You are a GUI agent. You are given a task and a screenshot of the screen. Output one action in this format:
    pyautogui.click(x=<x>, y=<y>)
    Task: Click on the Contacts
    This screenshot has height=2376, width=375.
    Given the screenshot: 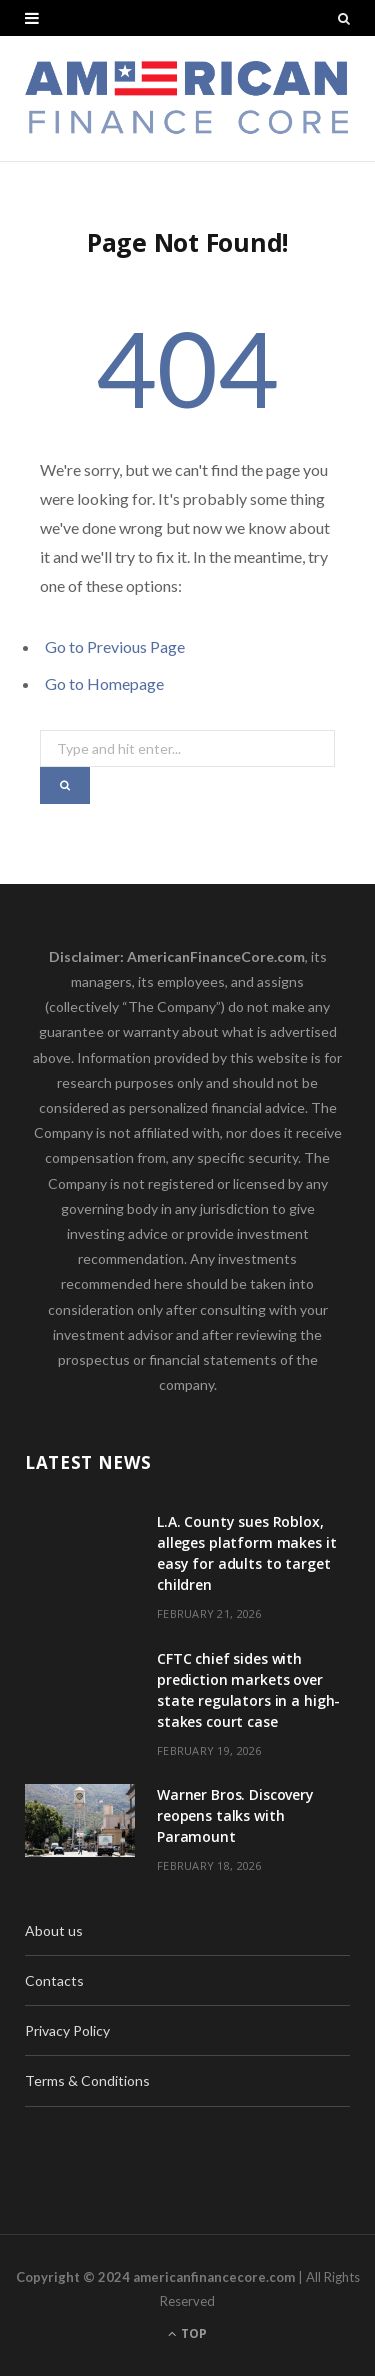 What is the action you would take?
    pyautogui.click(x=54, y=1980)
    